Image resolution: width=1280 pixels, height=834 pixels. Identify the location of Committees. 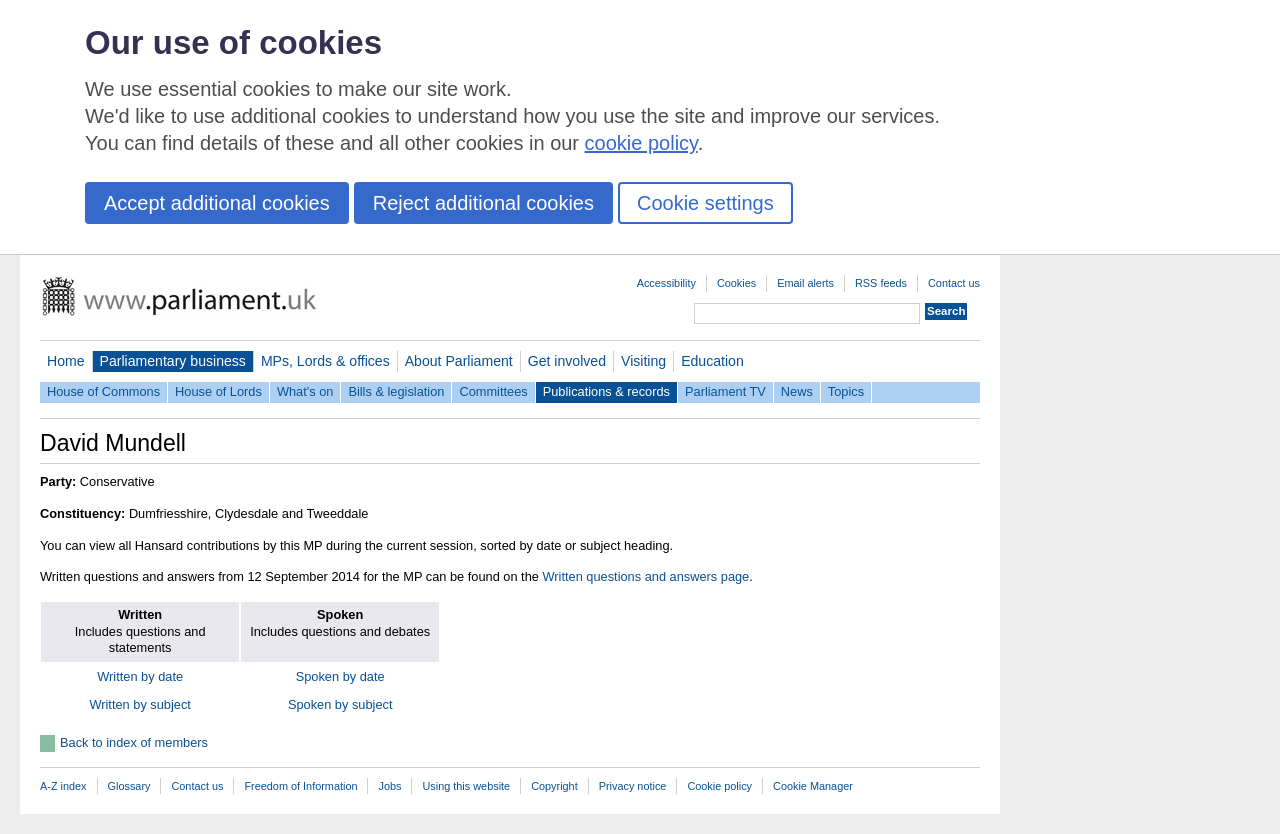
(493, 391).